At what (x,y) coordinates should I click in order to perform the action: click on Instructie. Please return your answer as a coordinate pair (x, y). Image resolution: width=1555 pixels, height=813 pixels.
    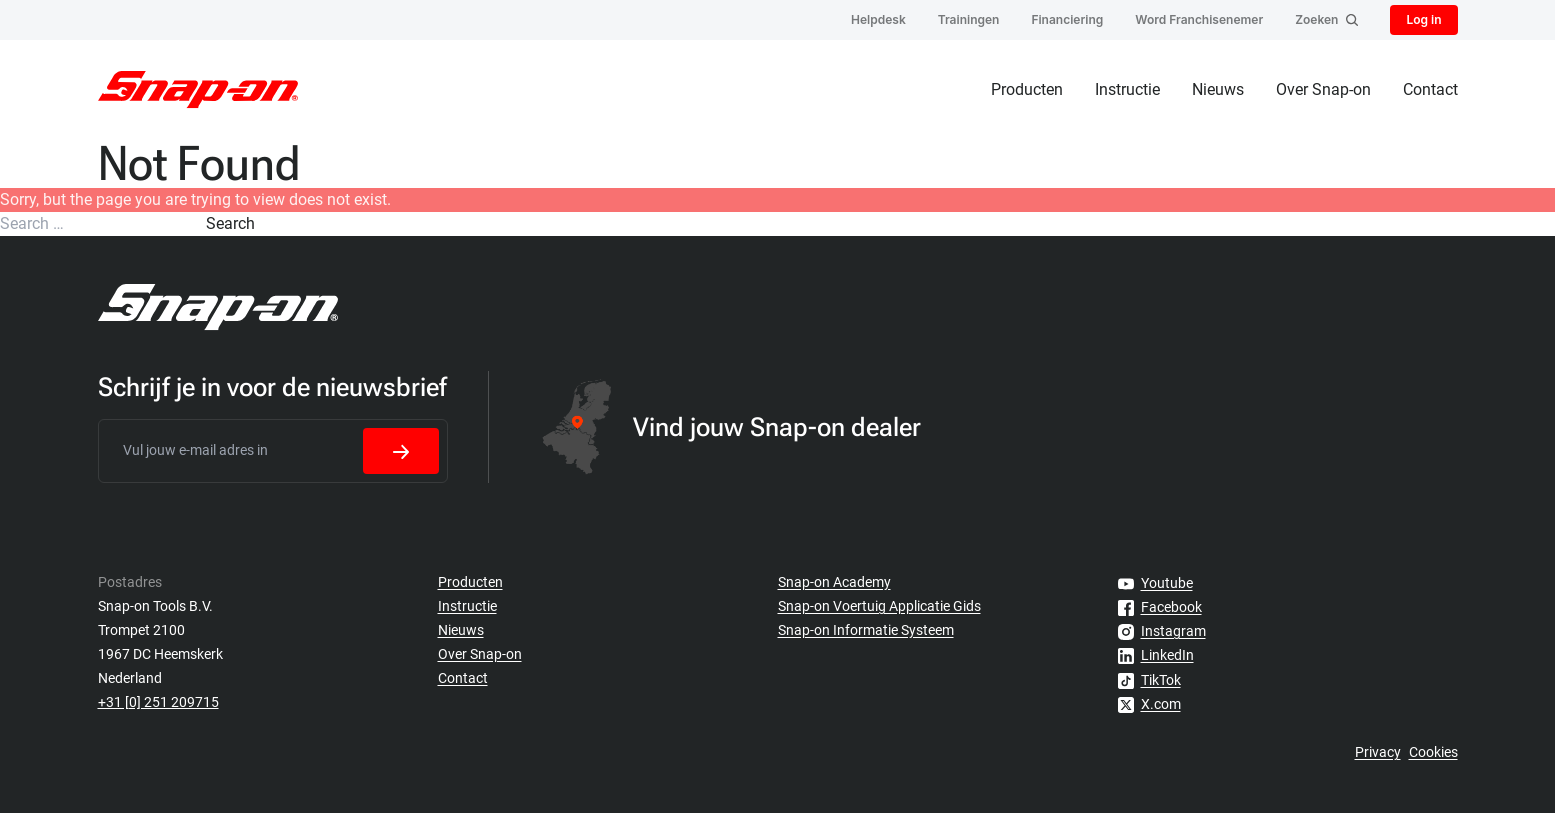
    Looking at the image, I should click on (1127, 89).